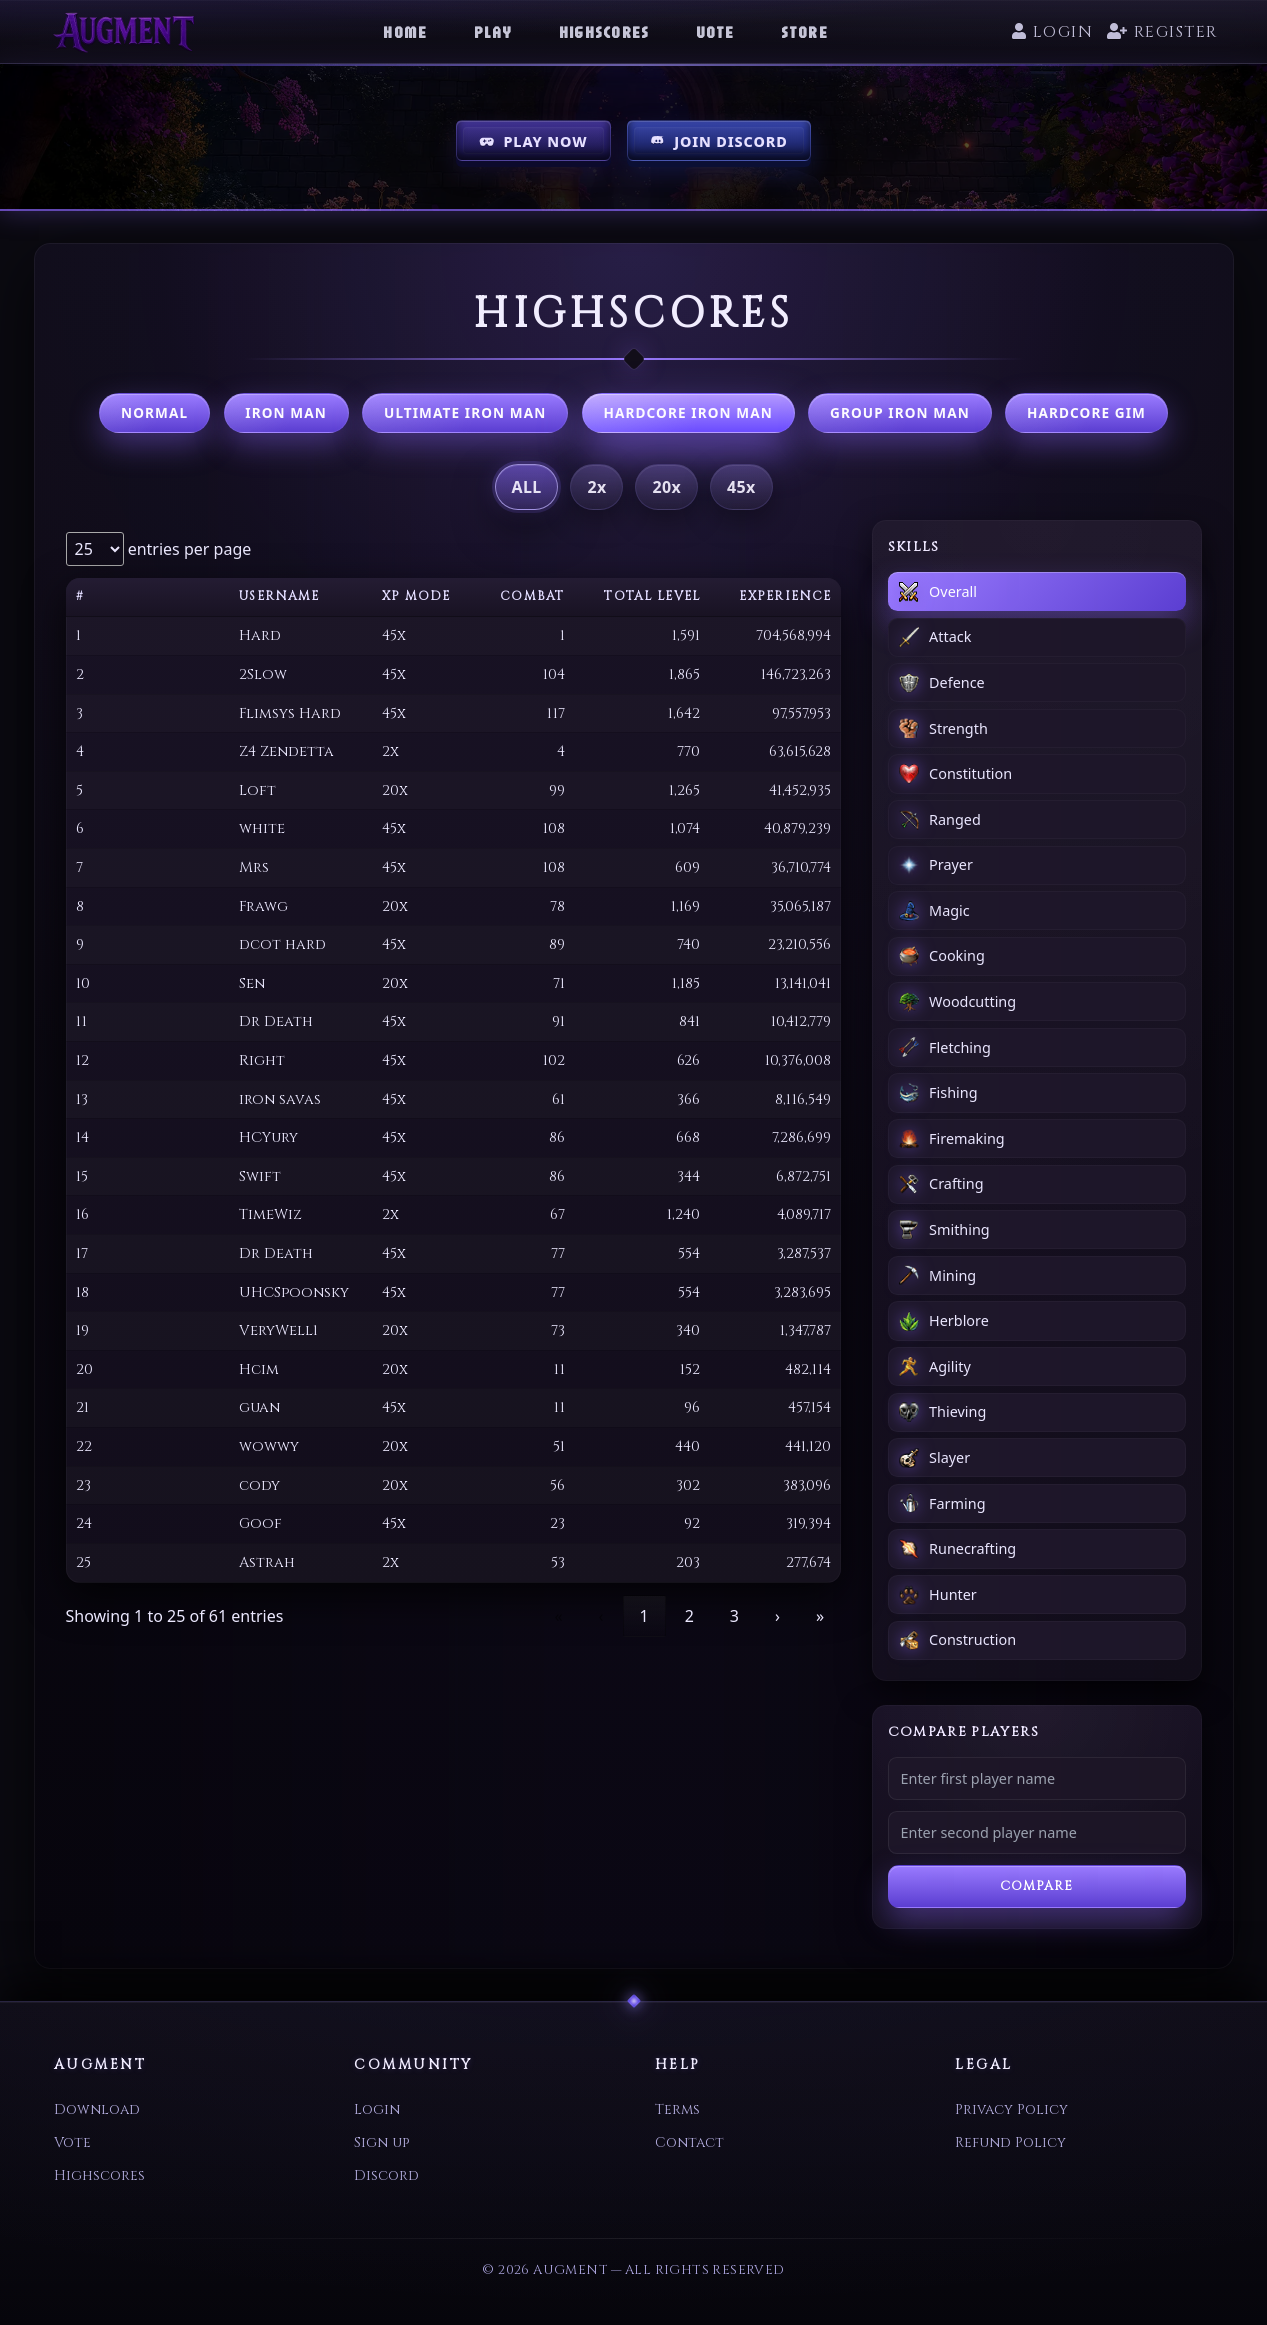  I want to click on 3 [link], so click(734, 1616).